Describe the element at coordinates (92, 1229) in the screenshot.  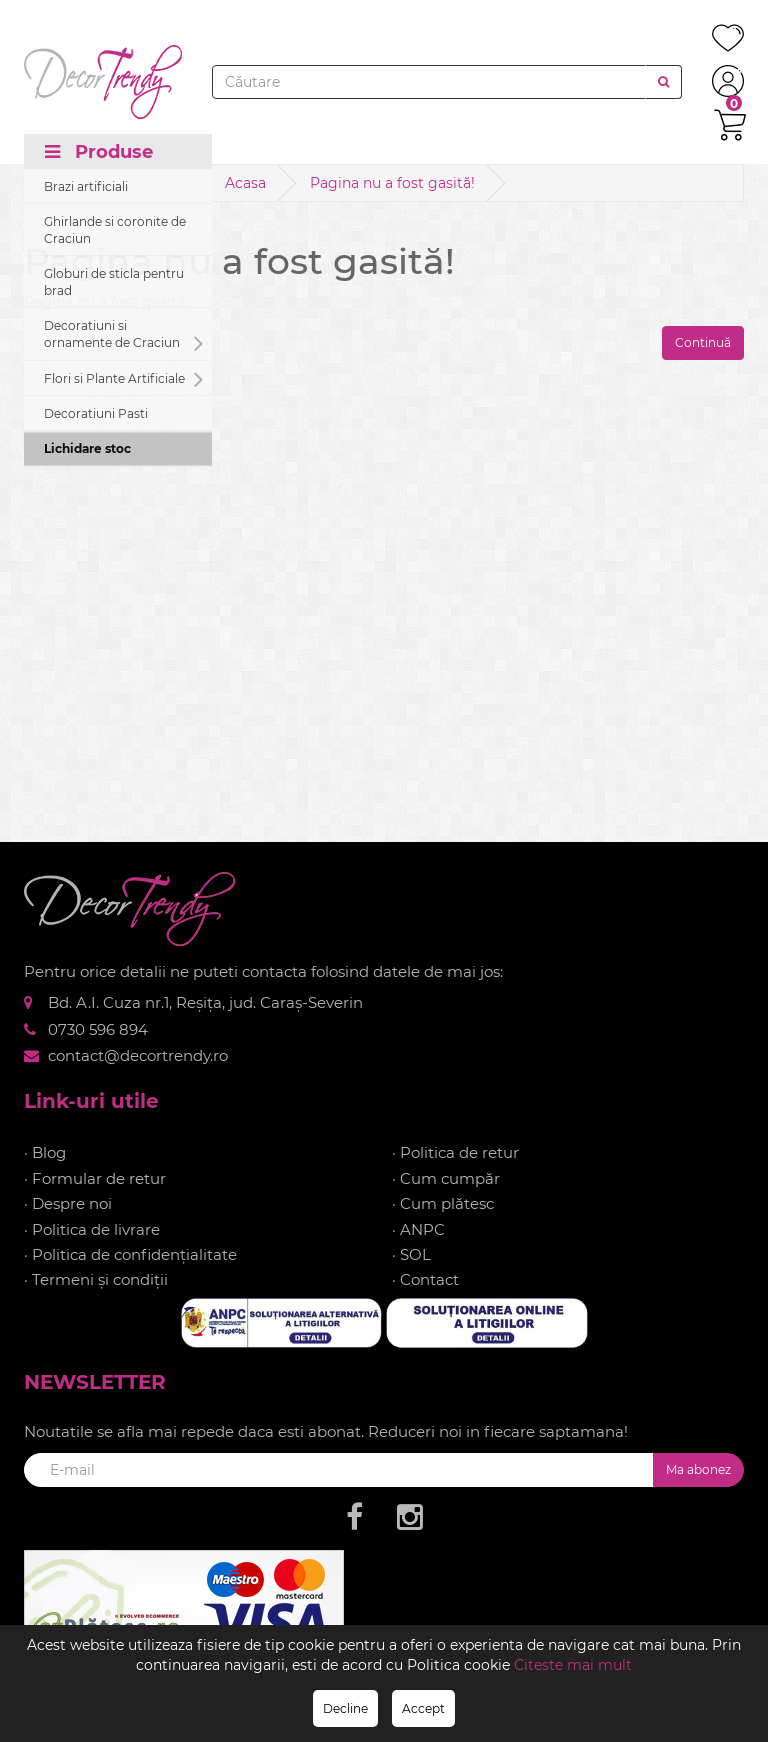
I see `· Politica de livrare` at that location.